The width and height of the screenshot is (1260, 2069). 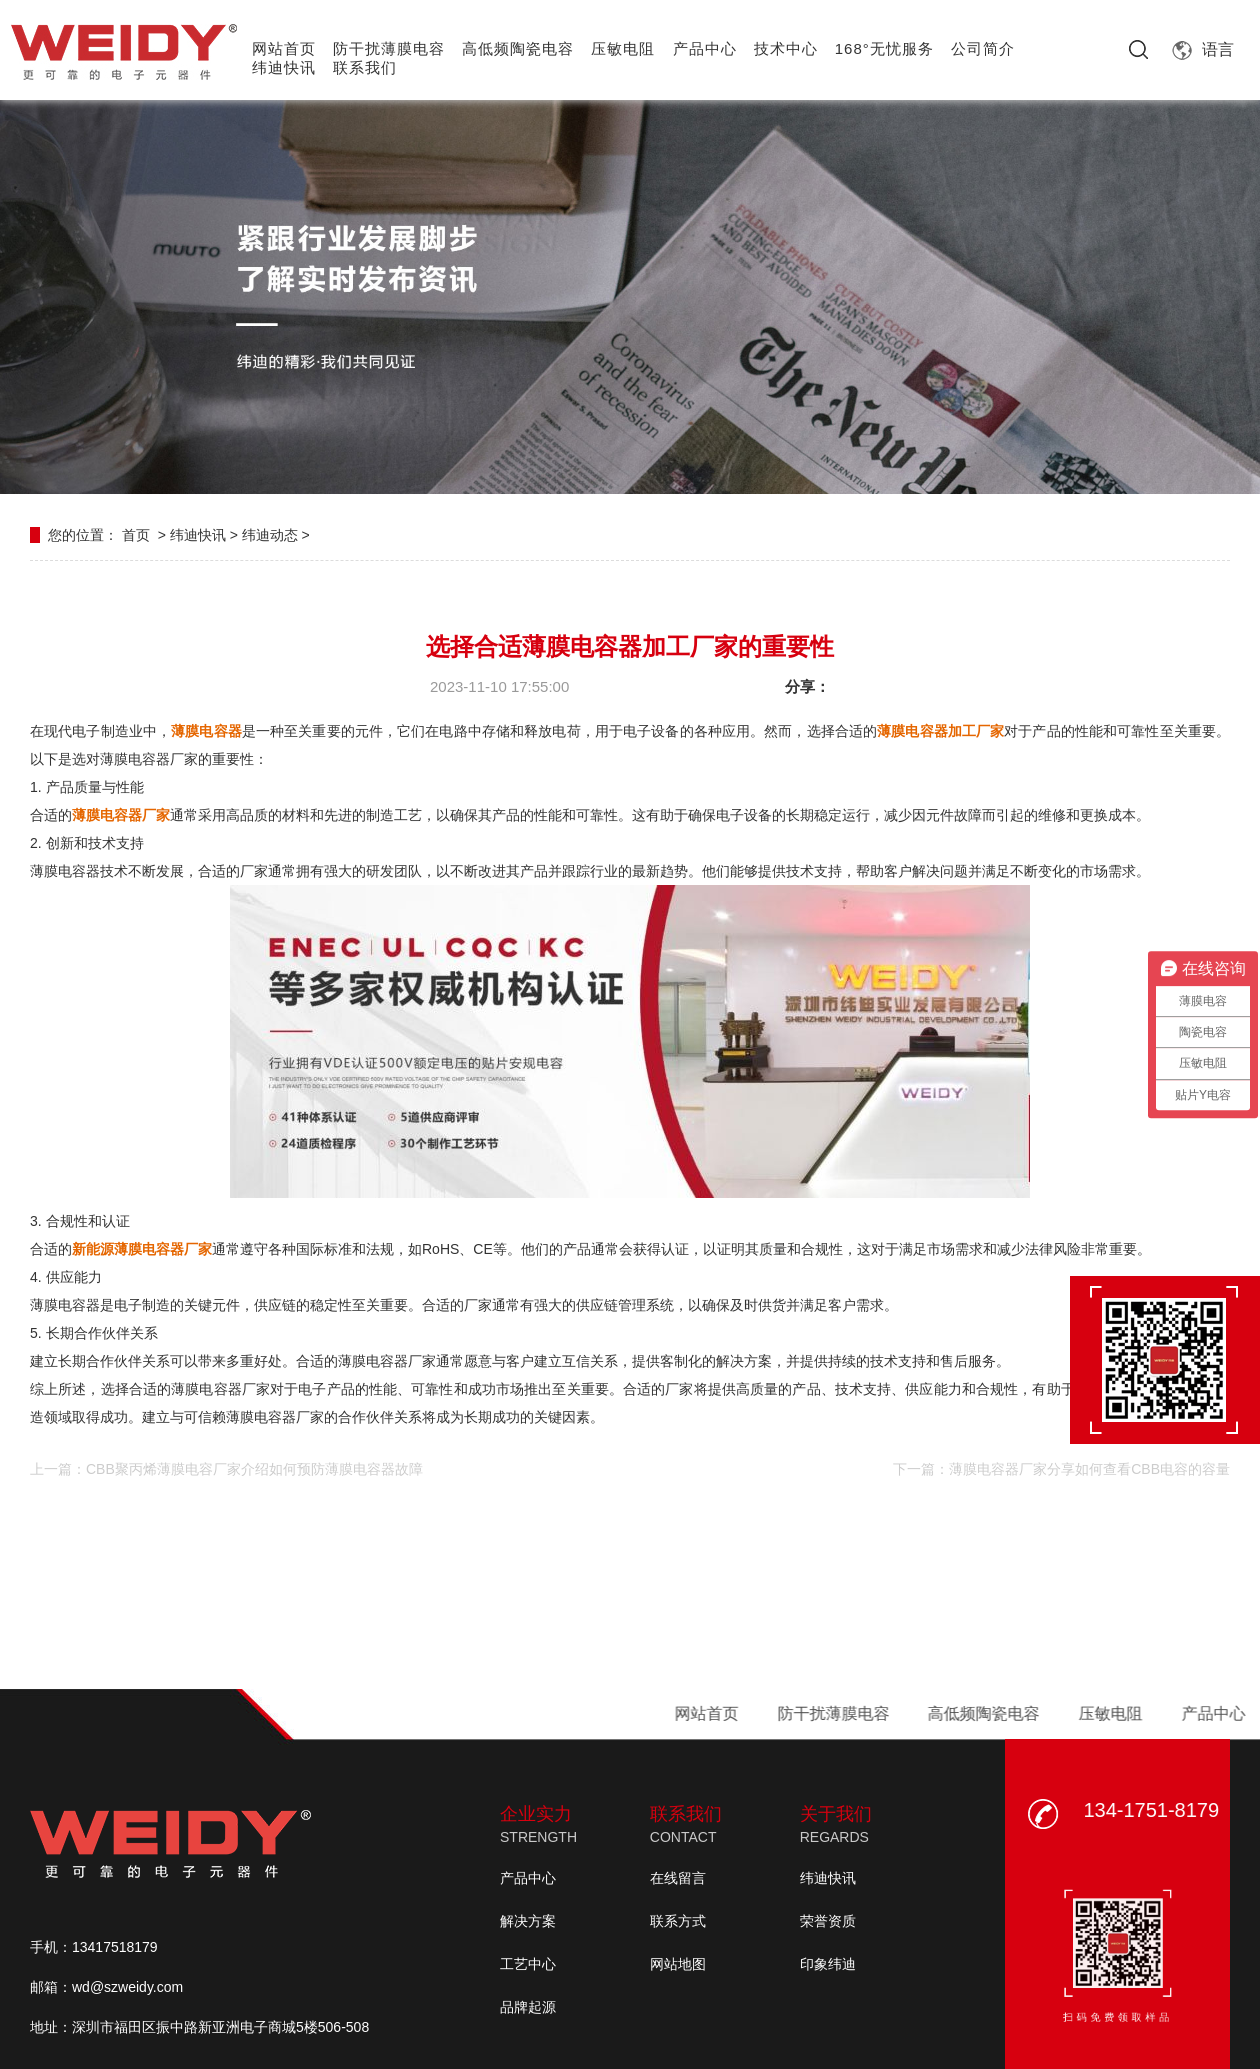 I want to click on 168°无忧服务, so click(x=884, y=48).